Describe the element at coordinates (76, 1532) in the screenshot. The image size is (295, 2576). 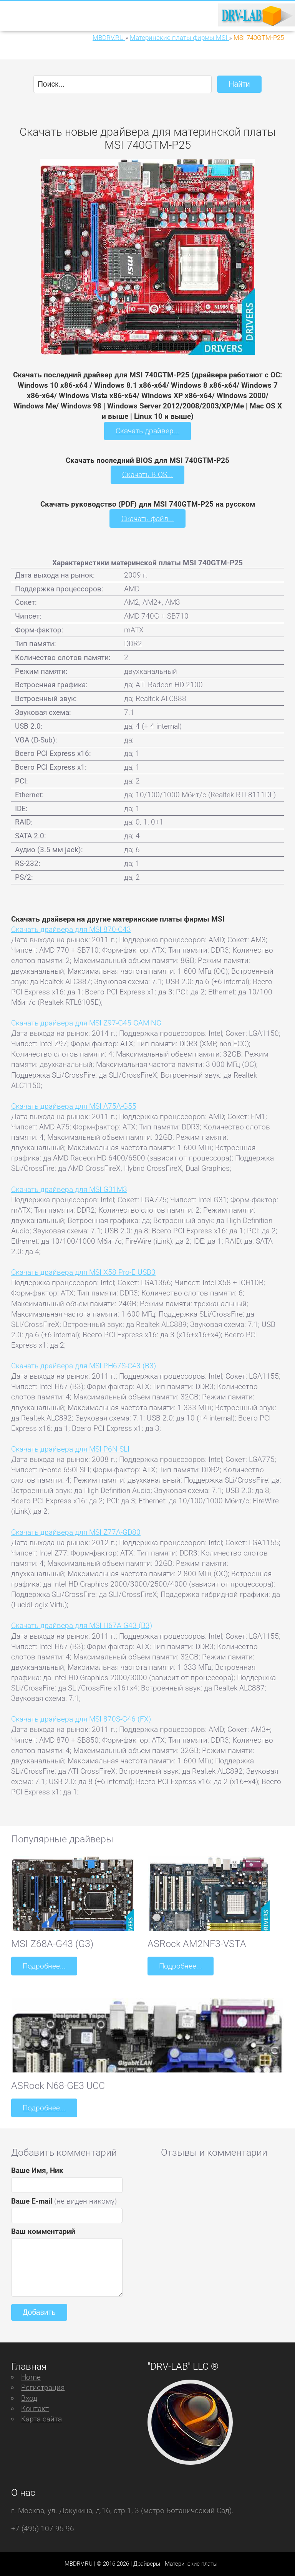
I see `Скачать драйвера для MSI Z77A-GD80` at that location.